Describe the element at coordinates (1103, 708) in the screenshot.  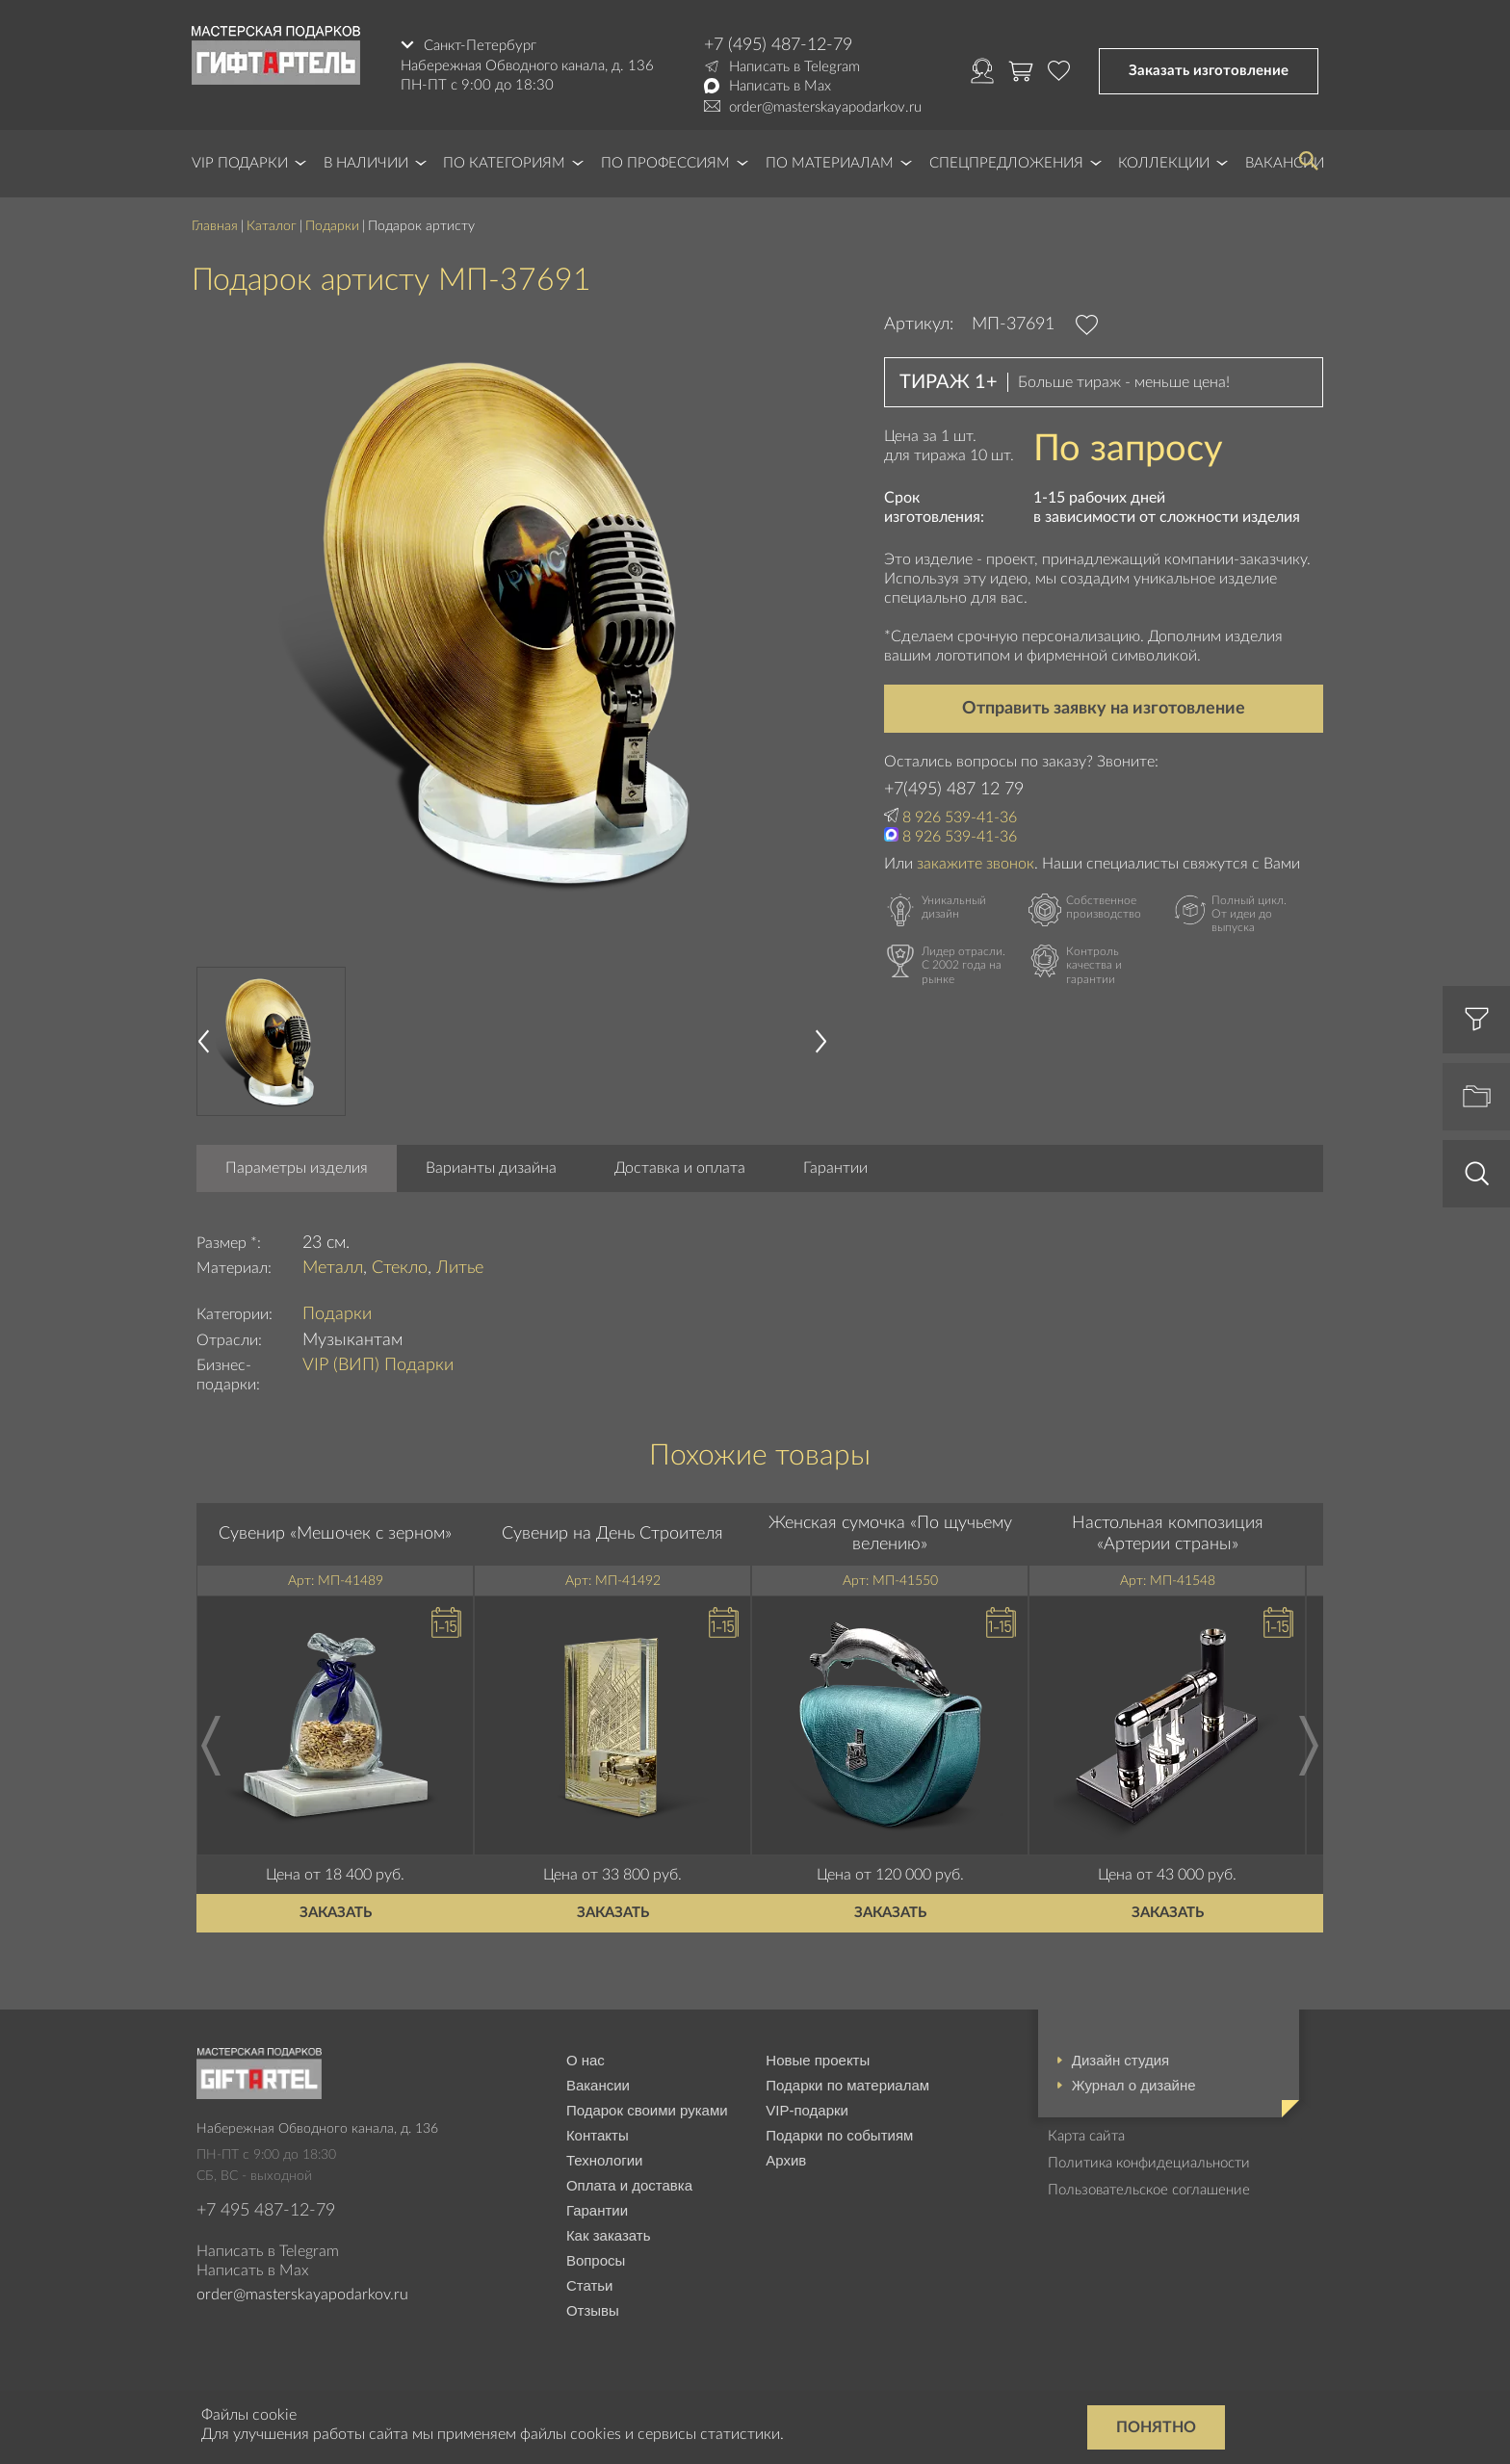
I see `Отправить заявку на изготовление` at that location.